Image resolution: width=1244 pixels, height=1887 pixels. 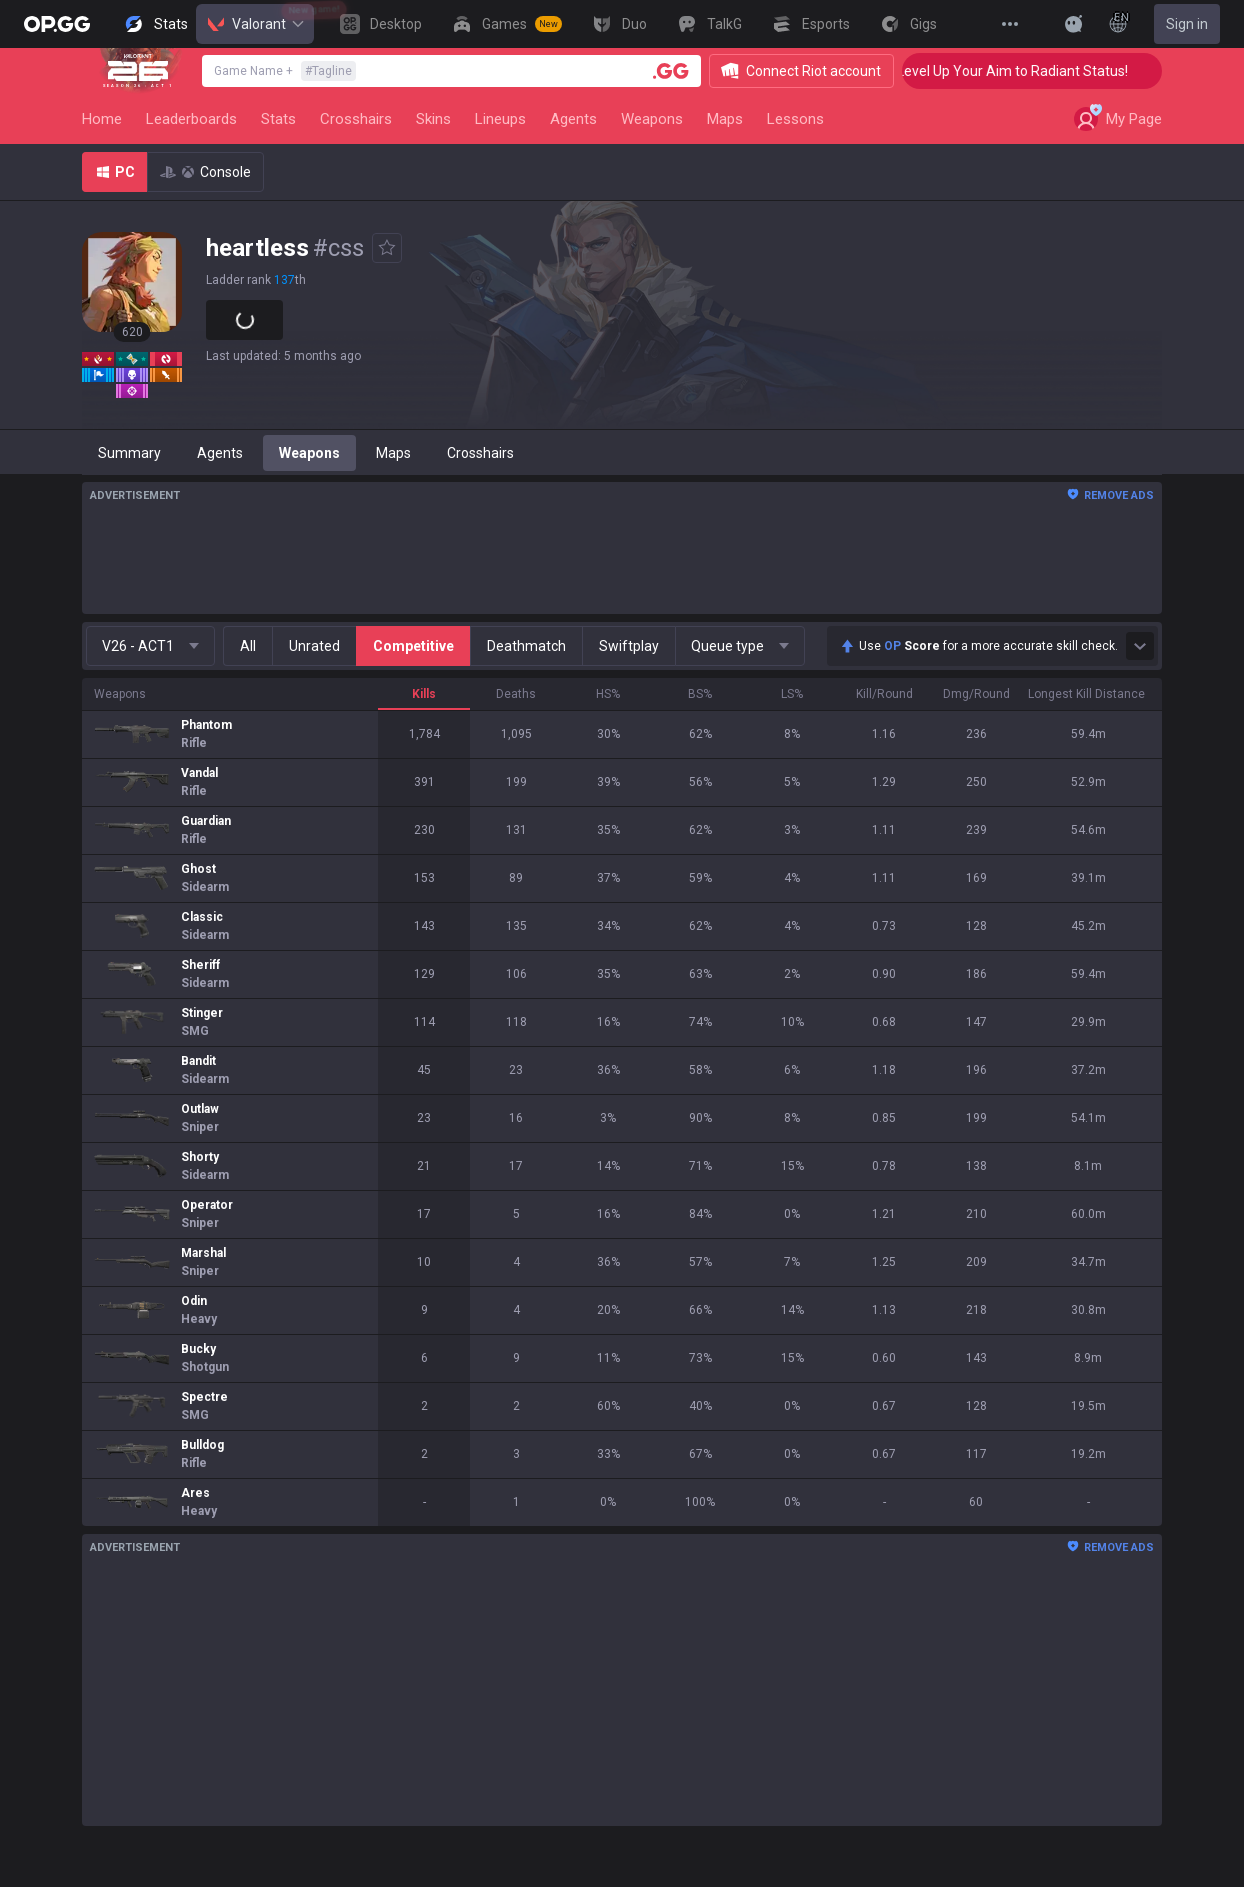 What do you see at coordinates (652, 119) in the screenshot?
I see `Weapons` at bounding box center [652, 119].